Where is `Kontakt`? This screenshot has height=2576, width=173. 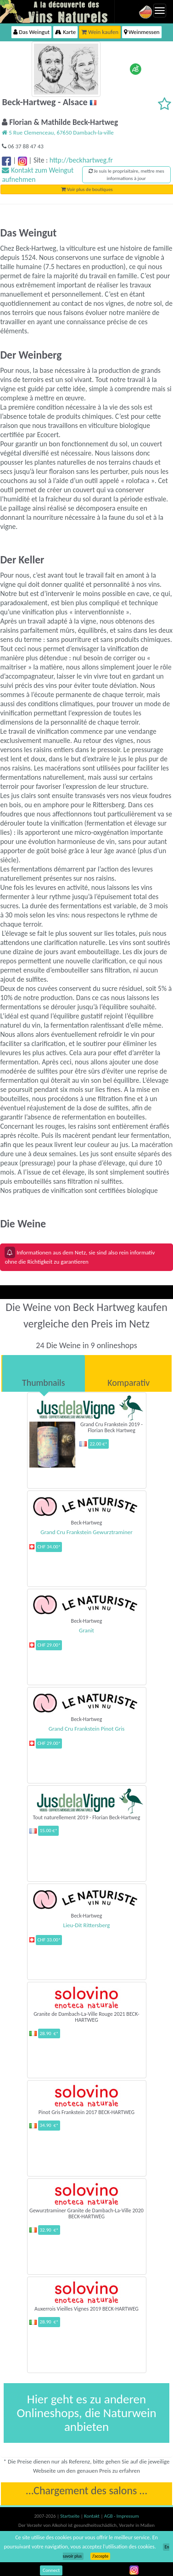
Kontakt is located at coordinates (92, 2516).